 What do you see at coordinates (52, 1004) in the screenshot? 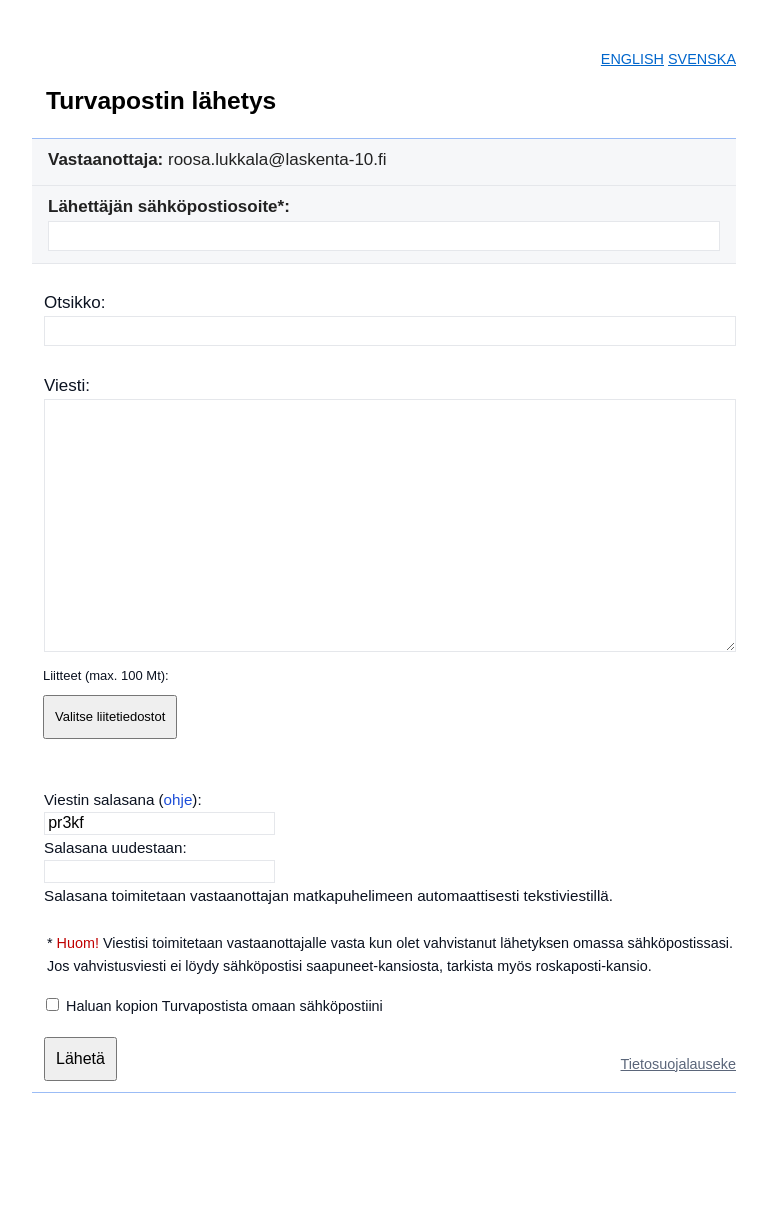
I see `[Haluan kopion Turvapostista omaan sähköpostiini]` at bounding box center [52, 1004].